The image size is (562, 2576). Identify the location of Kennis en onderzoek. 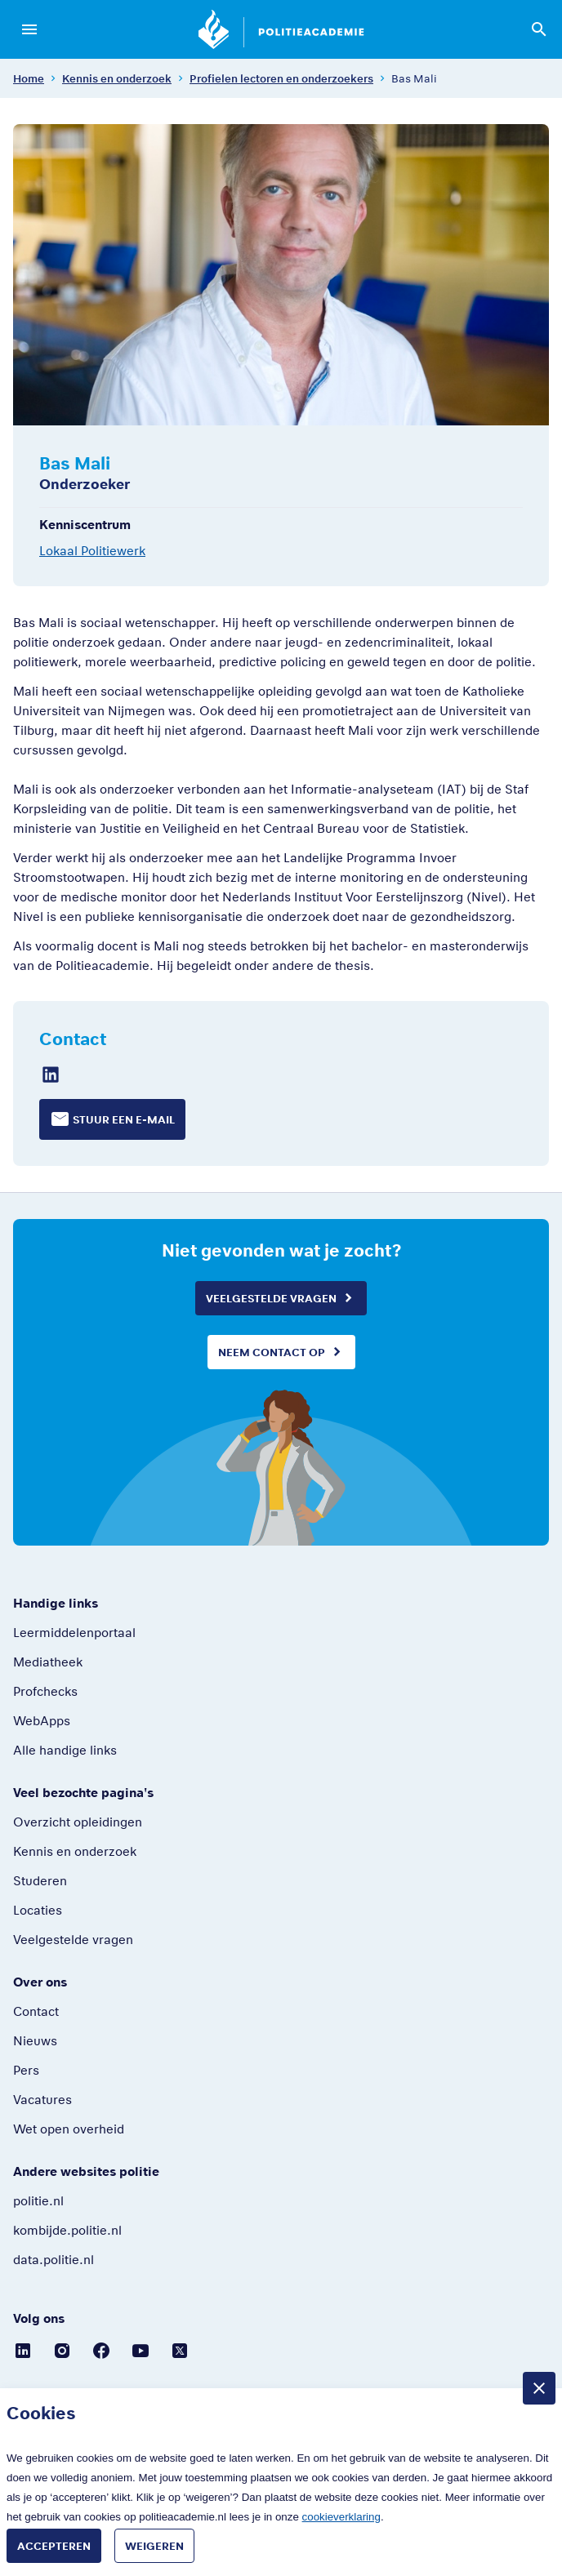
(117, 78).